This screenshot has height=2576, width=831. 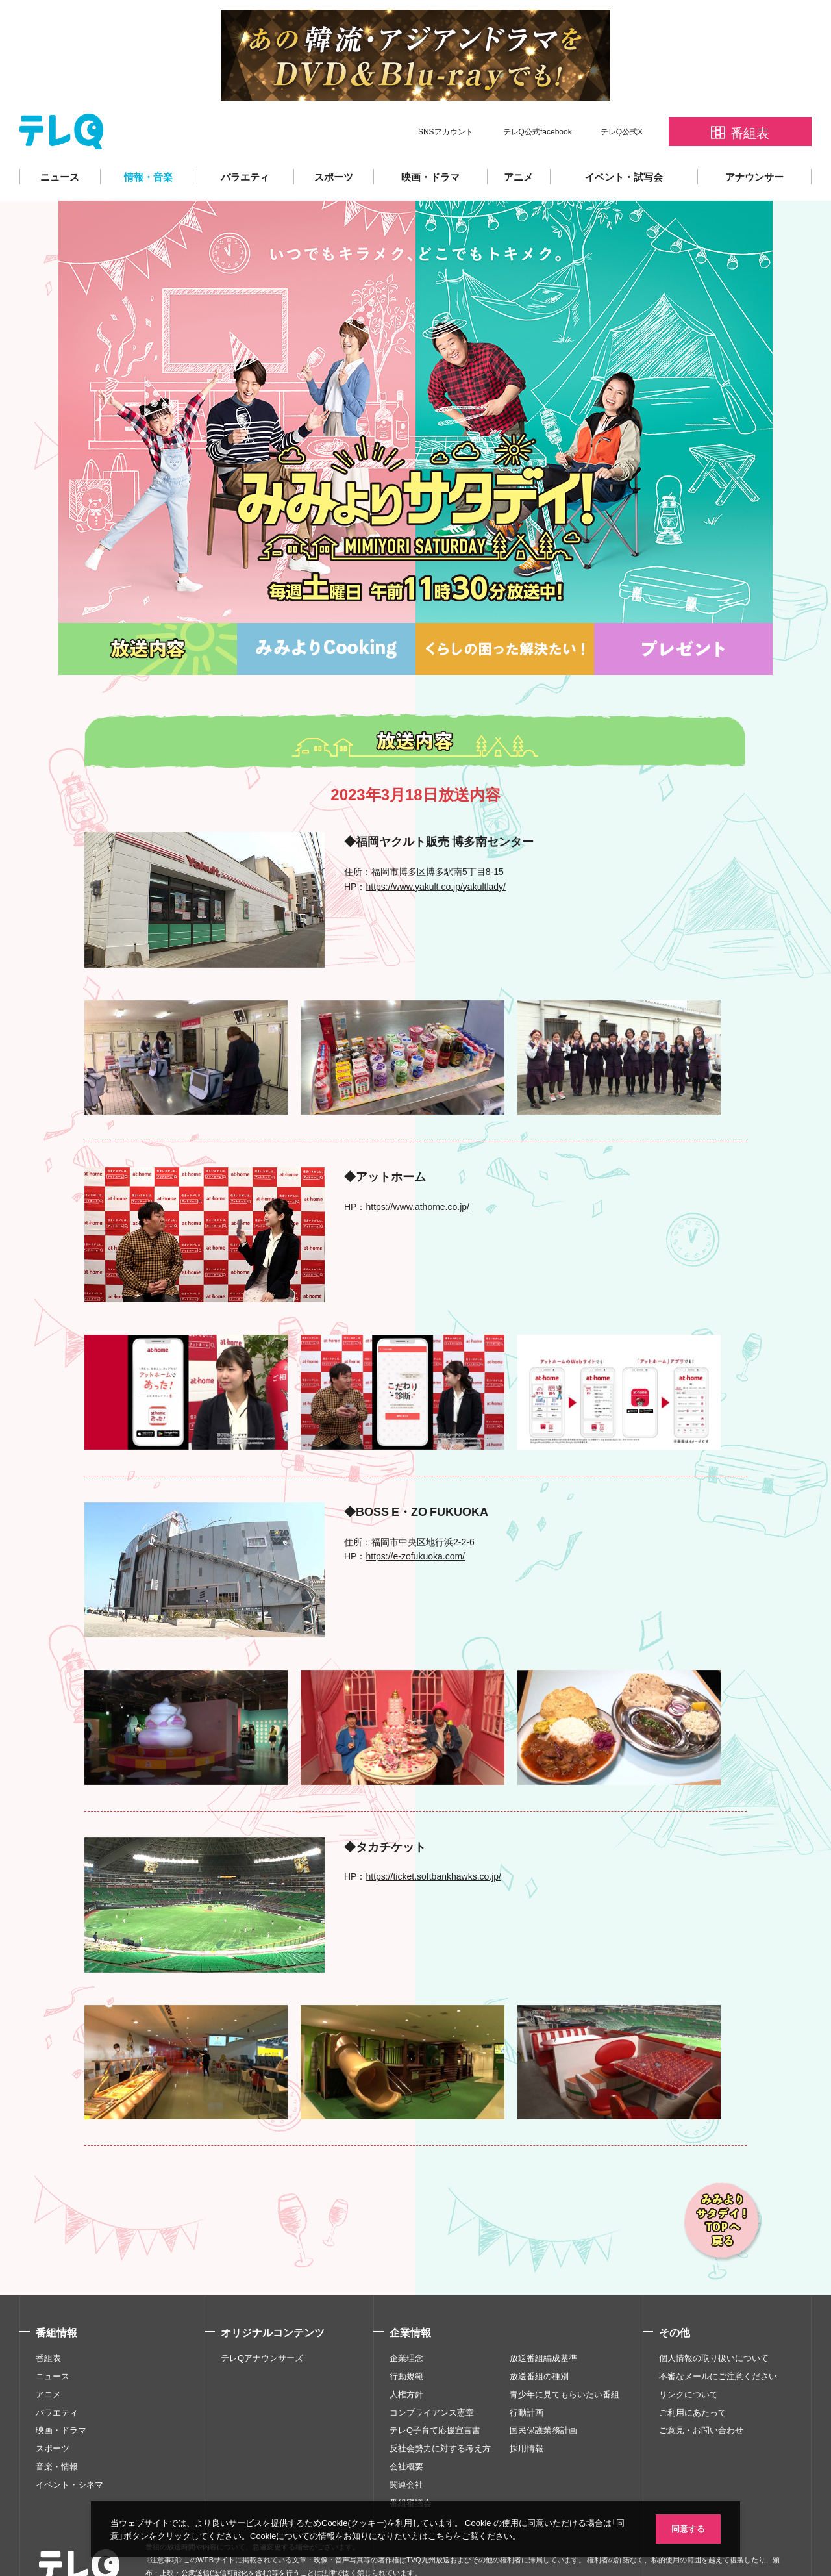 What do you see at coordinates (543, 2319) in the screenshot?
I see `放送番組編成基準` at bounding box center [543, 2319].